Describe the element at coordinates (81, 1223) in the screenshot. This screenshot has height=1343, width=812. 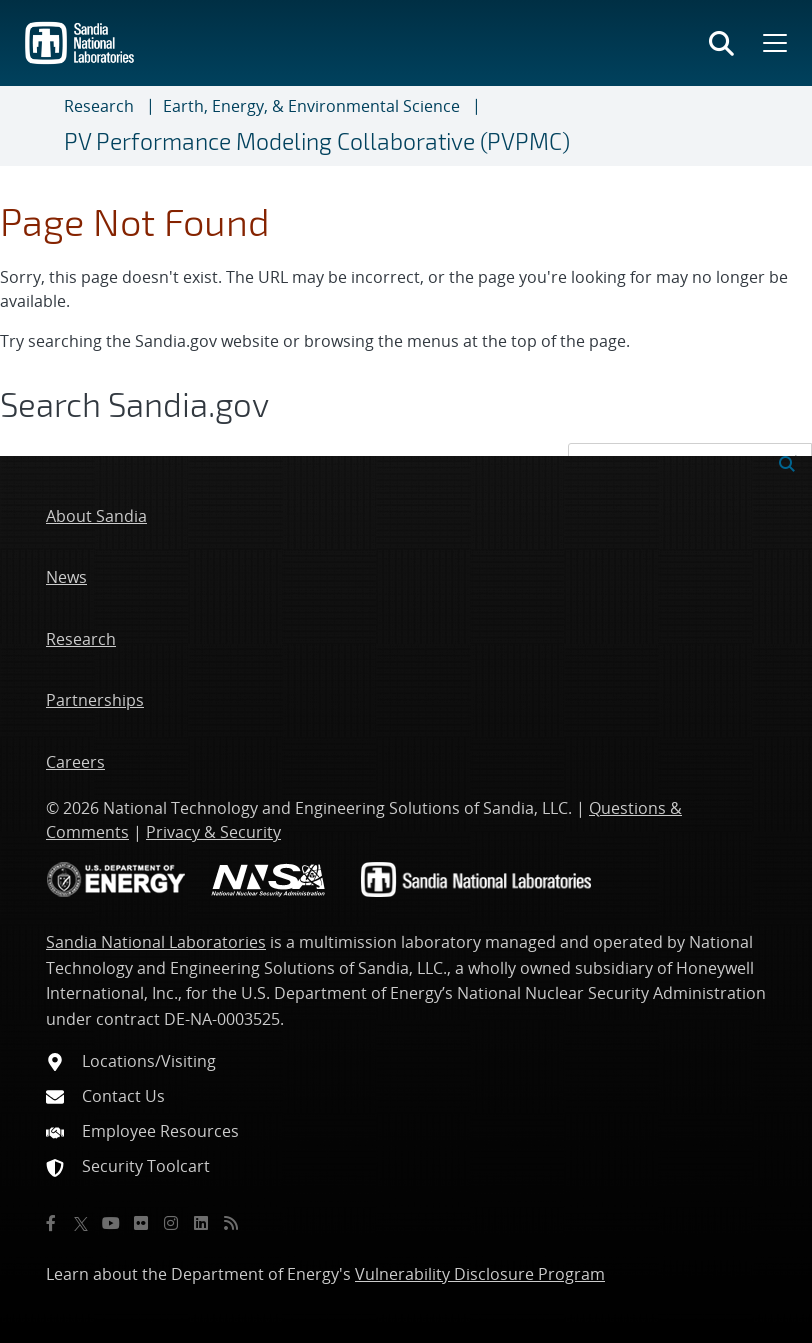
I see `[Twitter X]` at that location.